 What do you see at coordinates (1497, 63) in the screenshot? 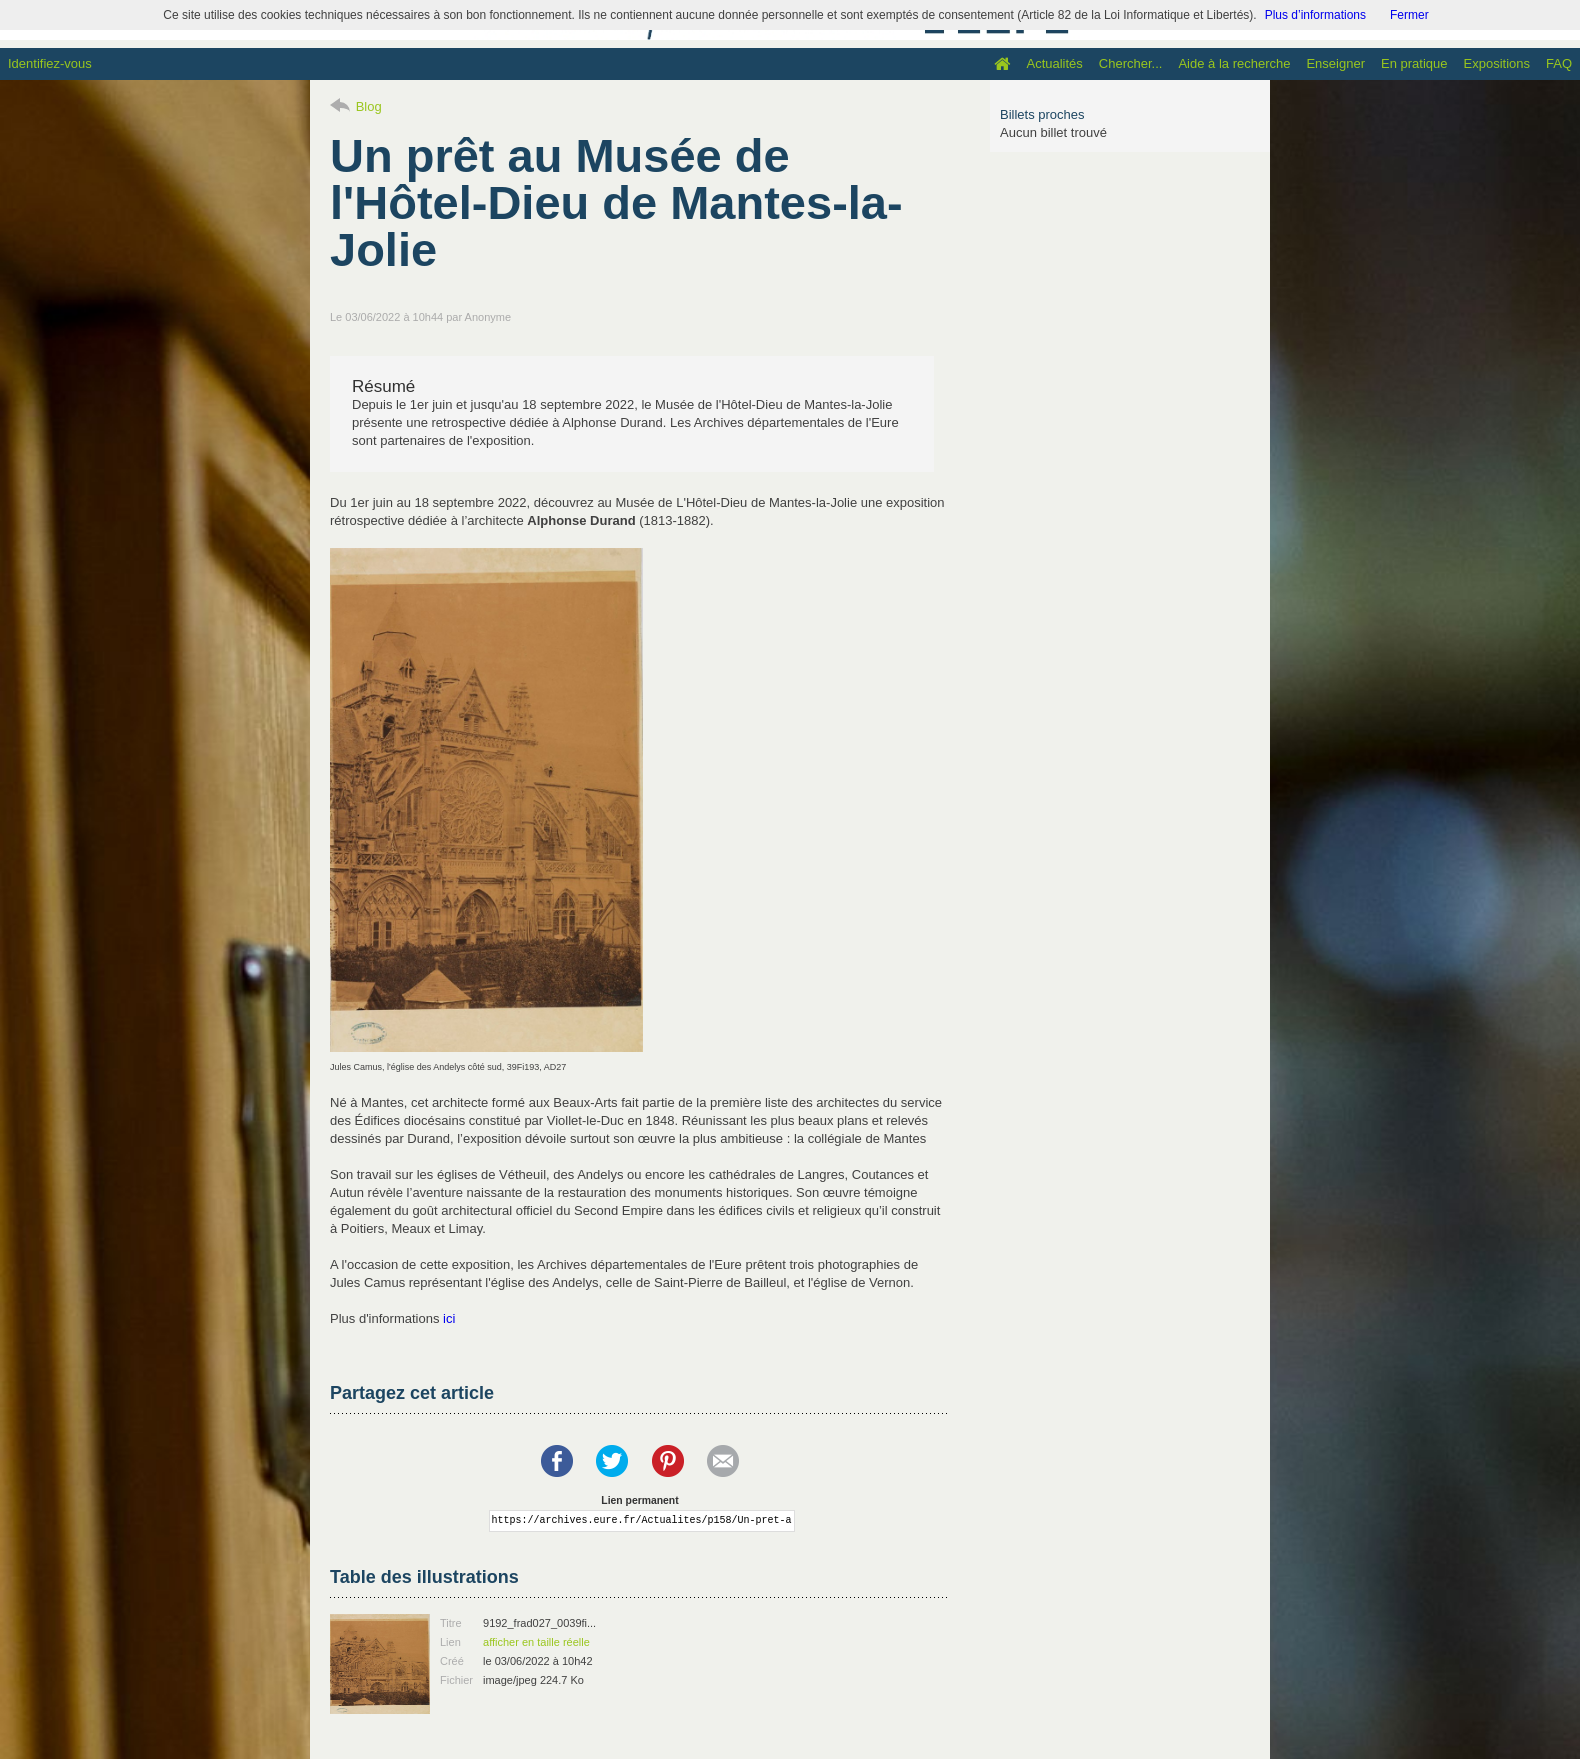
I see `Expositions` at bounding box center [1497, 63].